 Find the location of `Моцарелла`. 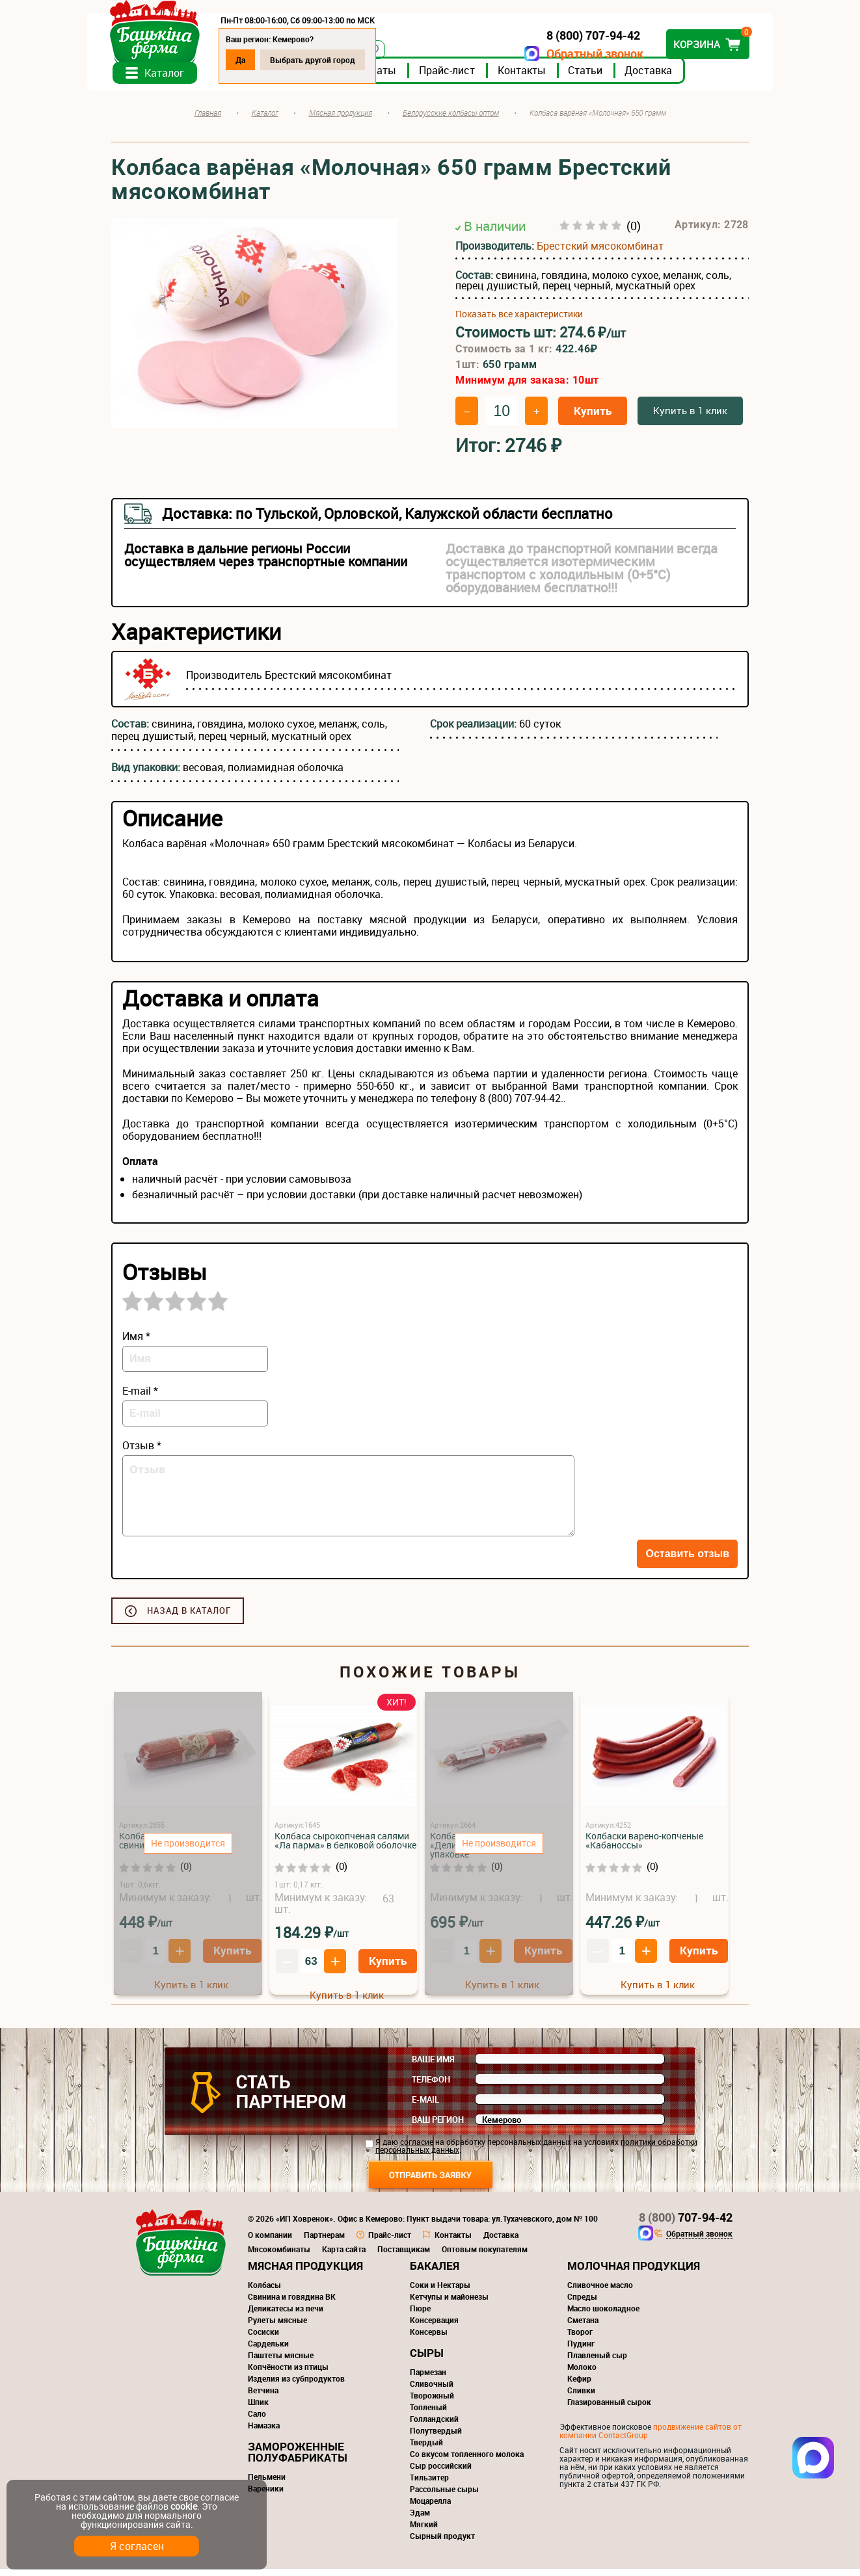

Моцарелла is located at coordinates (430, 2508).